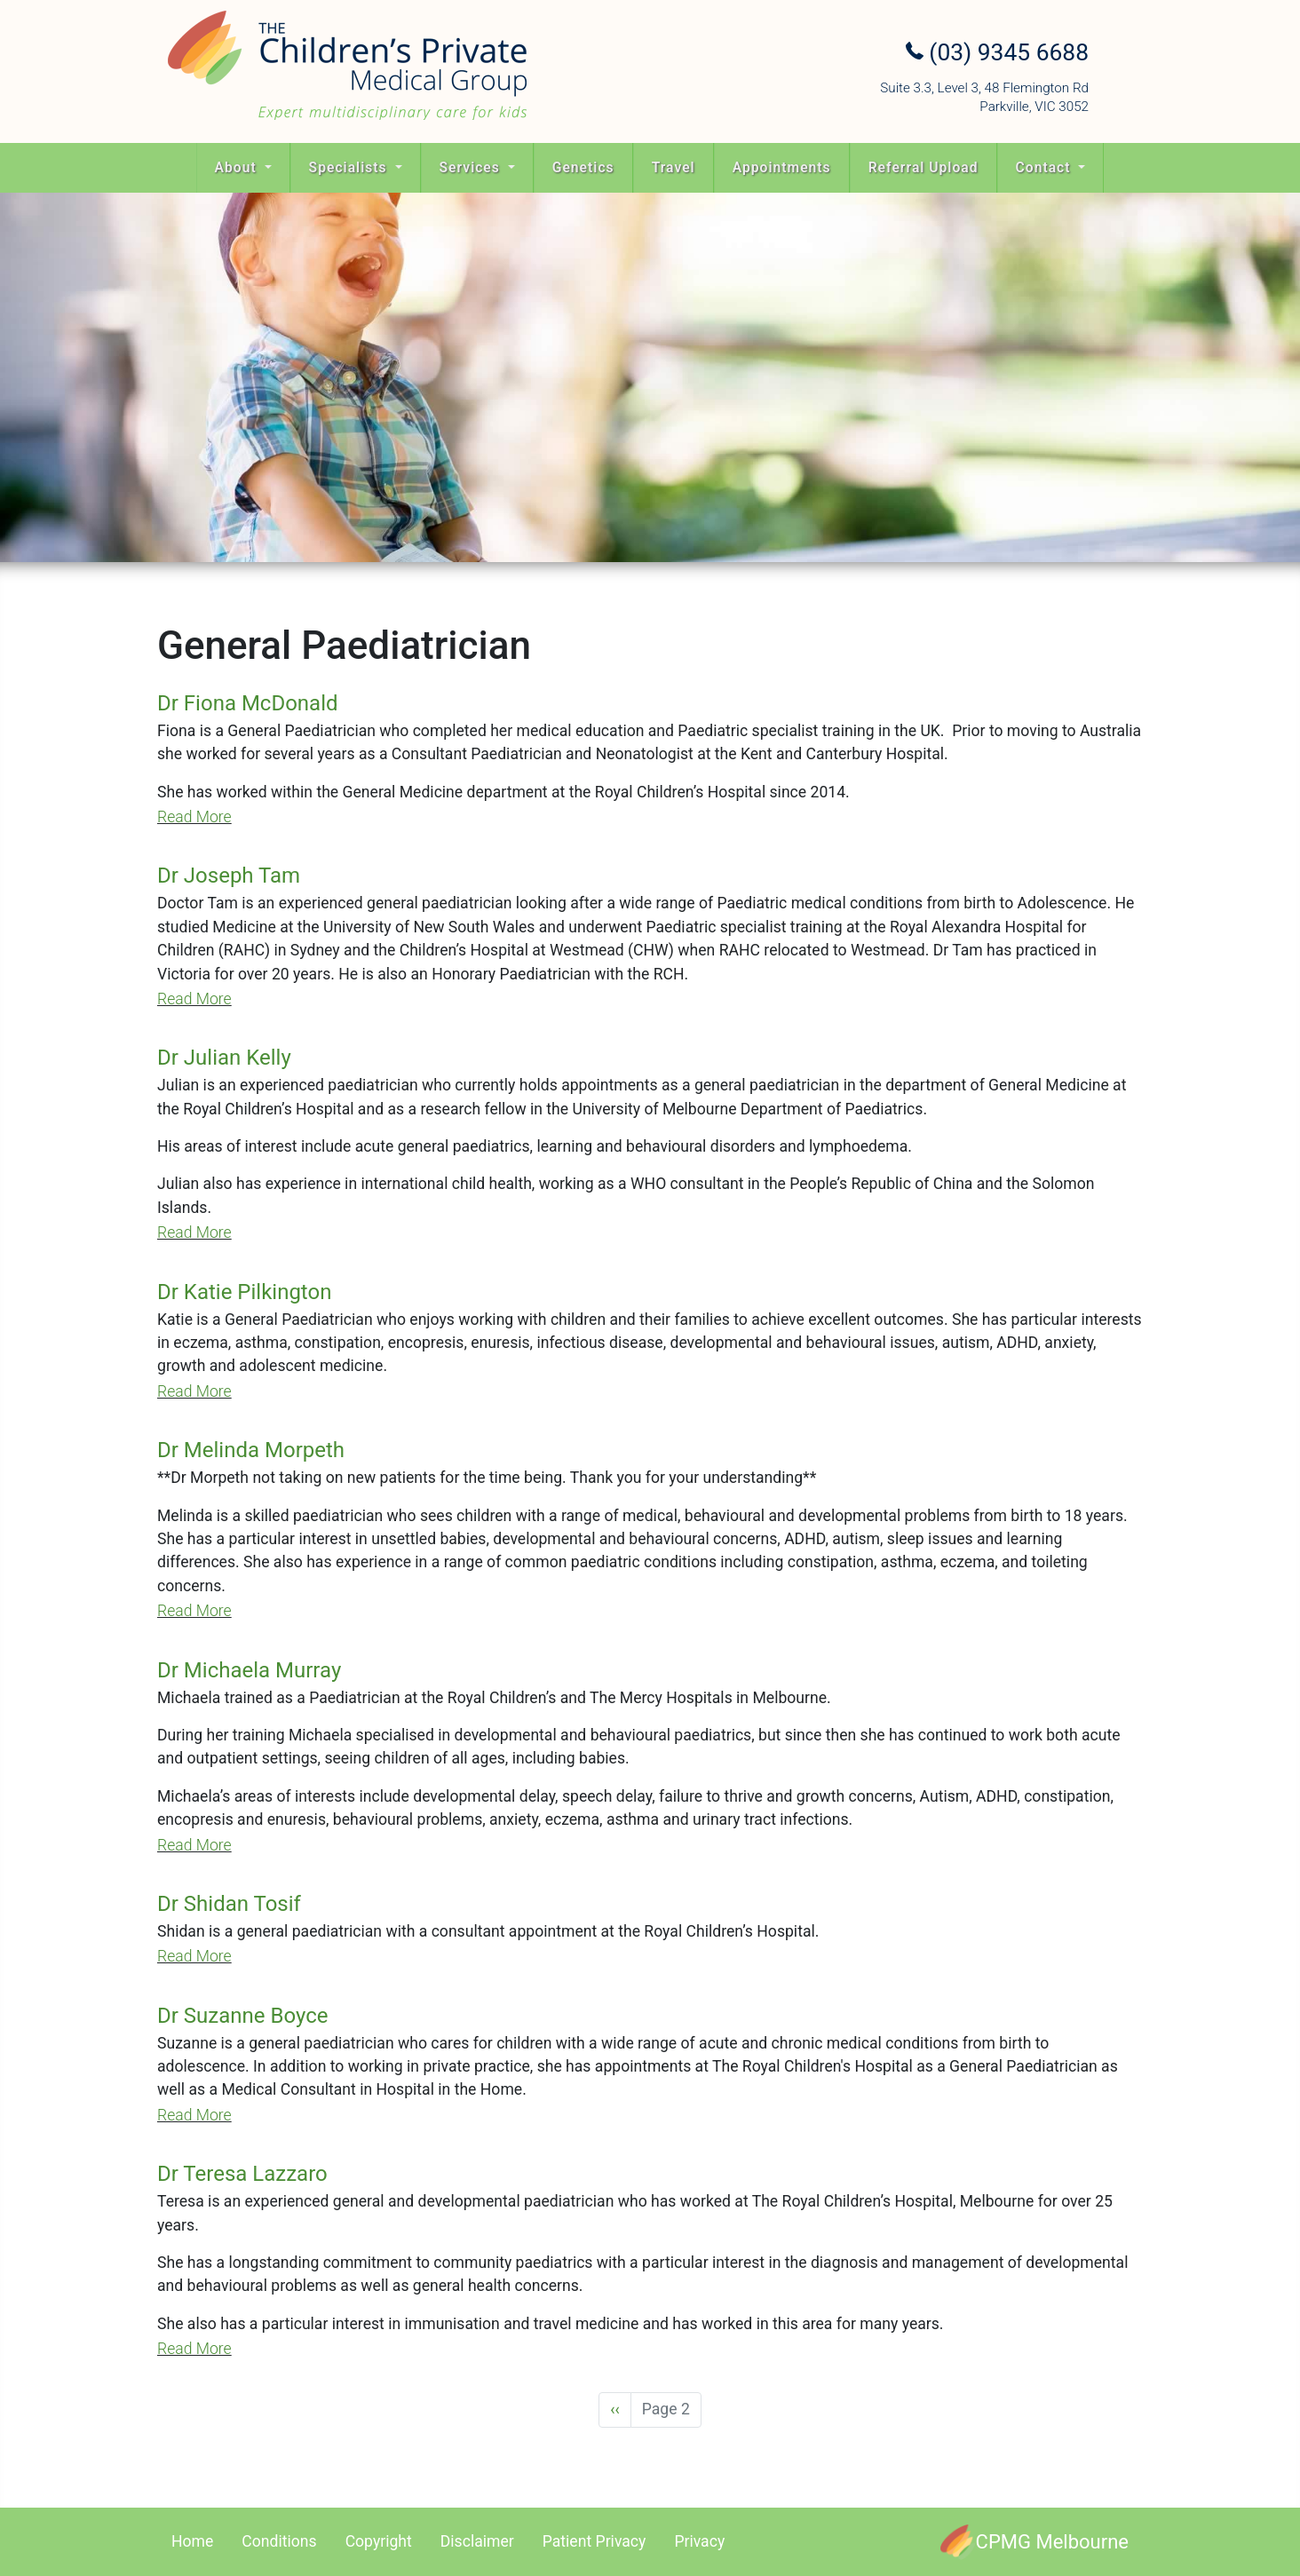  What do you see at coordinates (782, 167) in the screenshot?
I see `Appointments` at bounding box center [782, 167].